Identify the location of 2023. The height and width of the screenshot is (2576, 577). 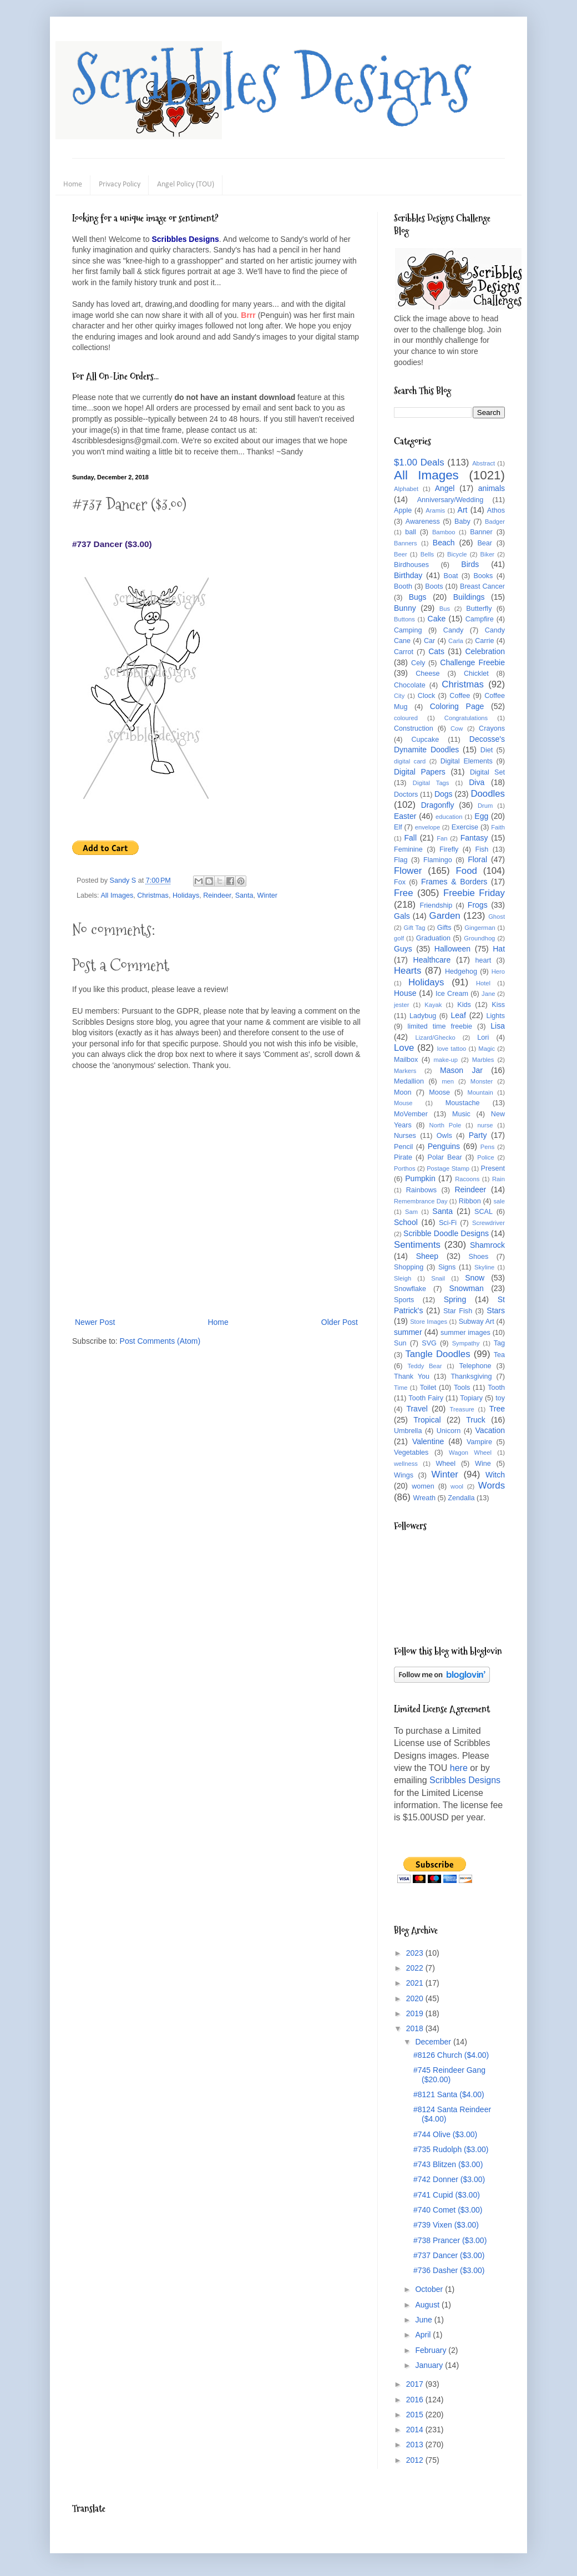
(416, 1953).